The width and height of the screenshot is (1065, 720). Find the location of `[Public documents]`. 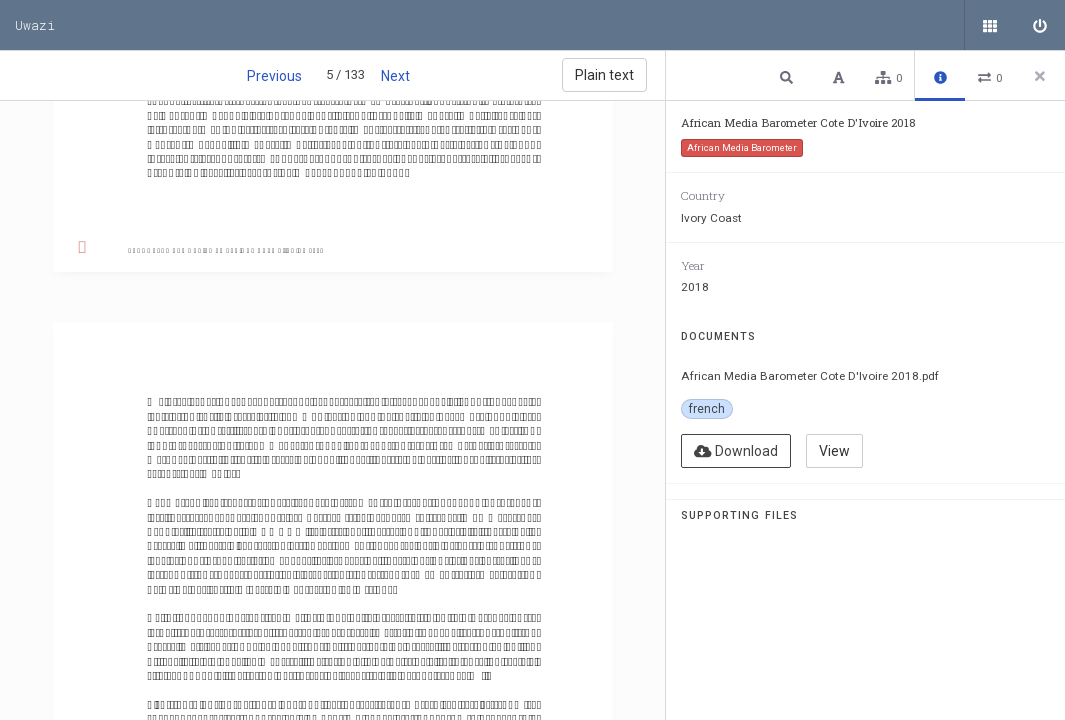

[Public documents] is located at coordinates (990, 25).